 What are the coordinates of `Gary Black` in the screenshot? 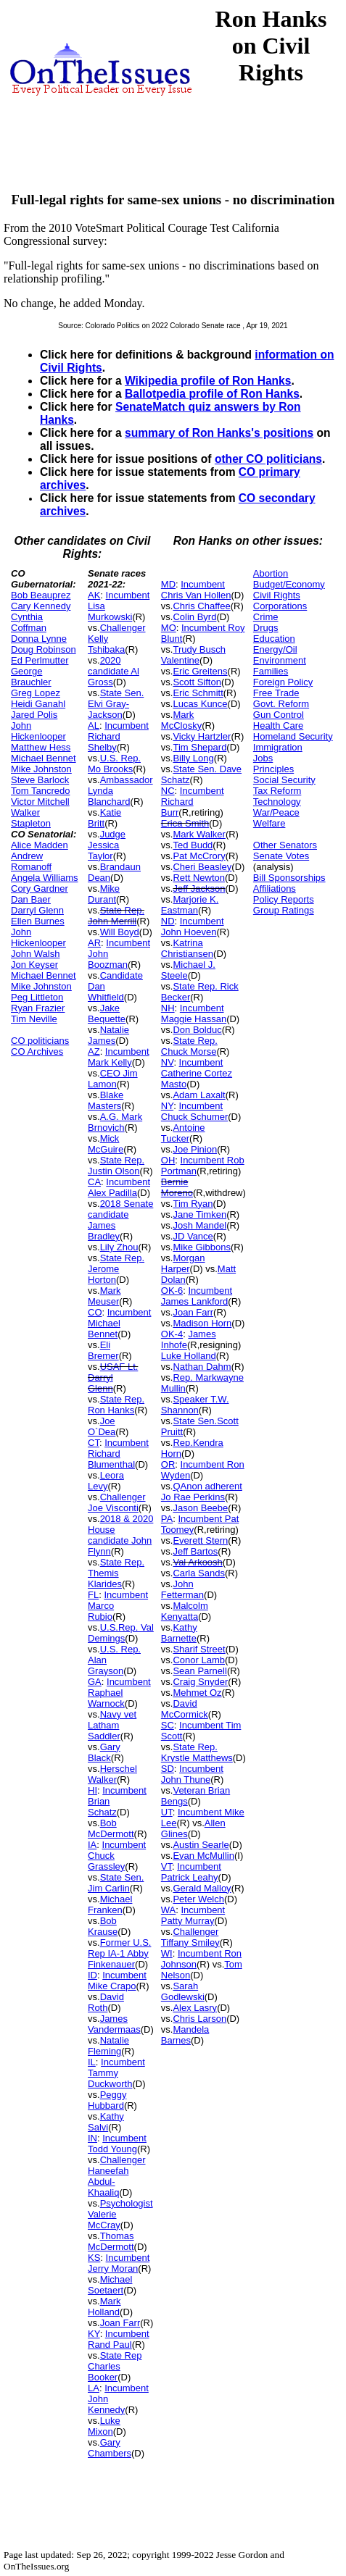 It's located at (104, 1752).